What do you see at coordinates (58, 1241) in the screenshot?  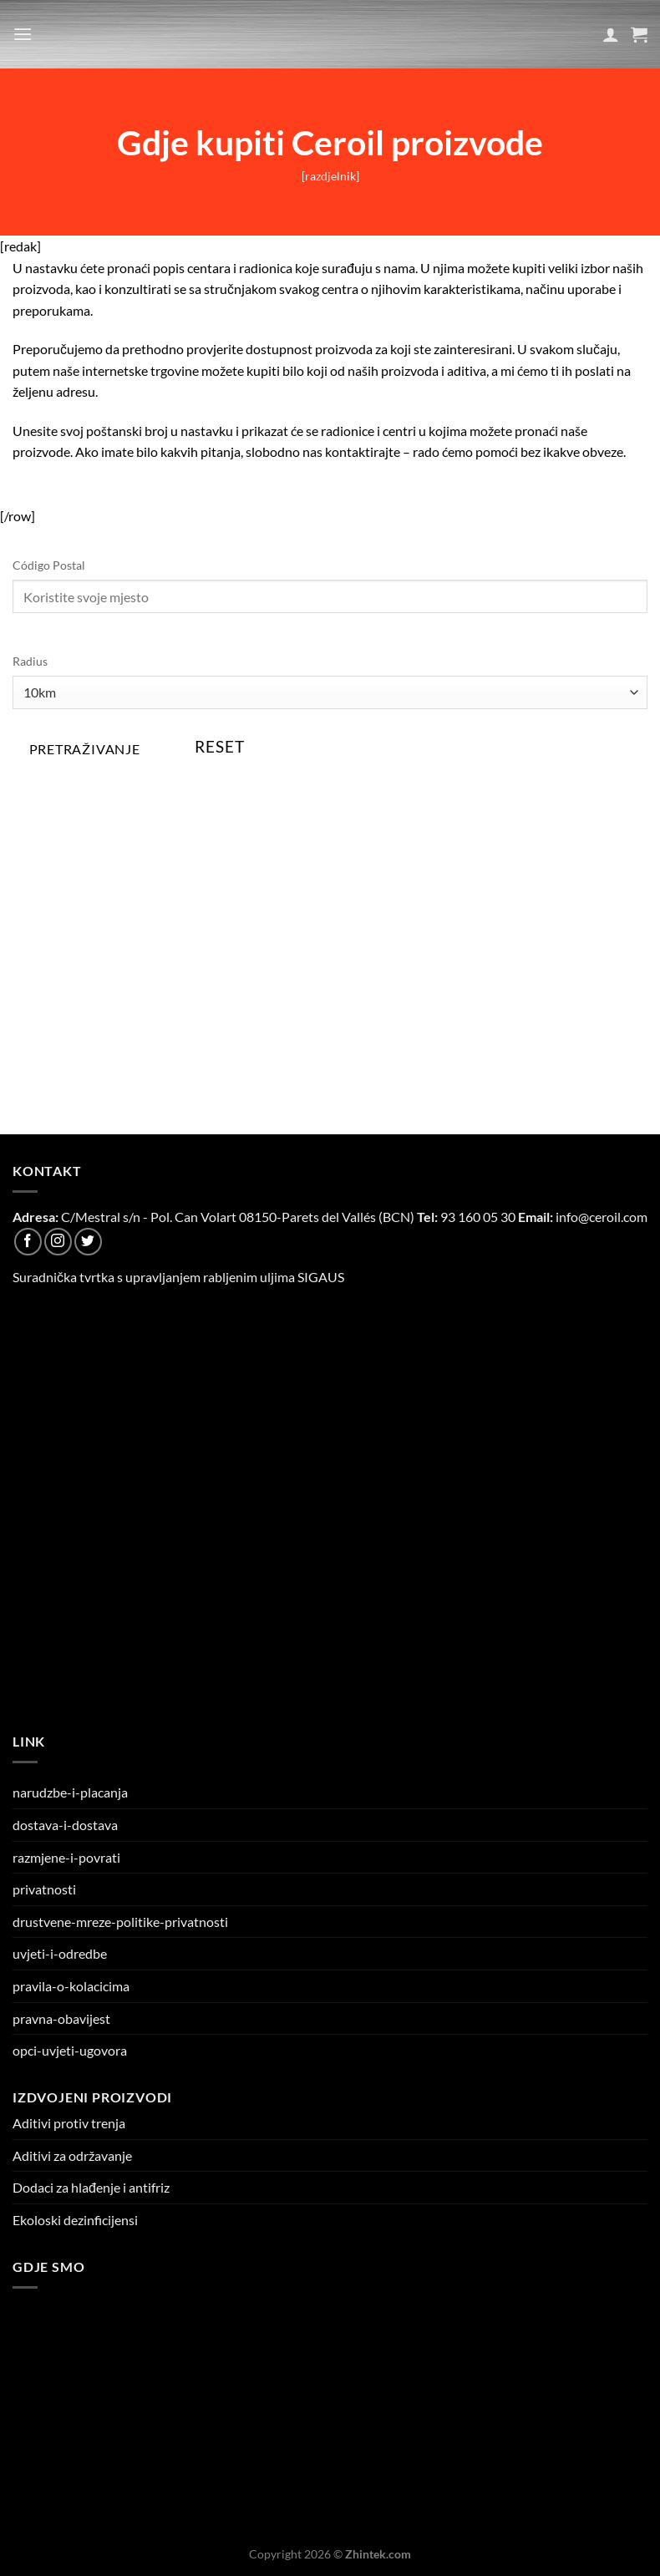 I see `[Follow on Instagram]` at bounding box center [58, 1241].